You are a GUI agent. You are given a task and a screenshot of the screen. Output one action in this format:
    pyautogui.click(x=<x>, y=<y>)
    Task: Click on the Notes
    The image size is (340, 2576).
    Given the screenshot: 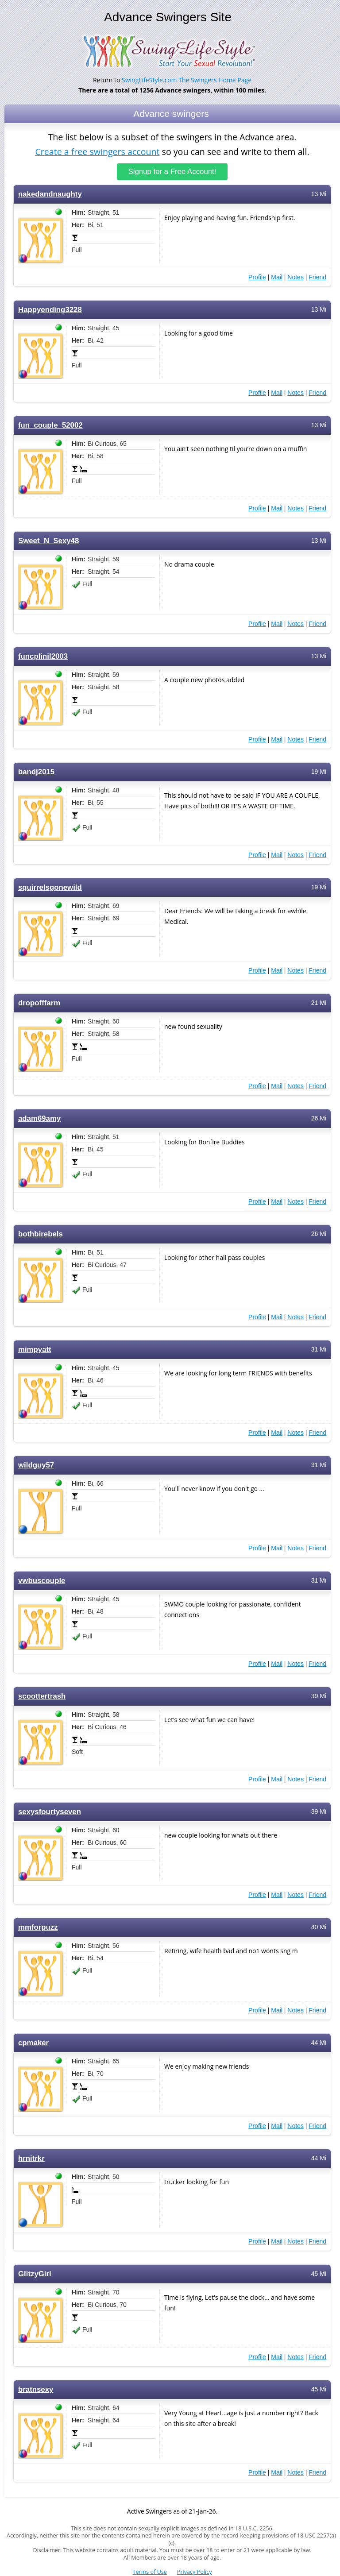 What is the action you would take?
    pyautogui.click(x=295, y=277)
    